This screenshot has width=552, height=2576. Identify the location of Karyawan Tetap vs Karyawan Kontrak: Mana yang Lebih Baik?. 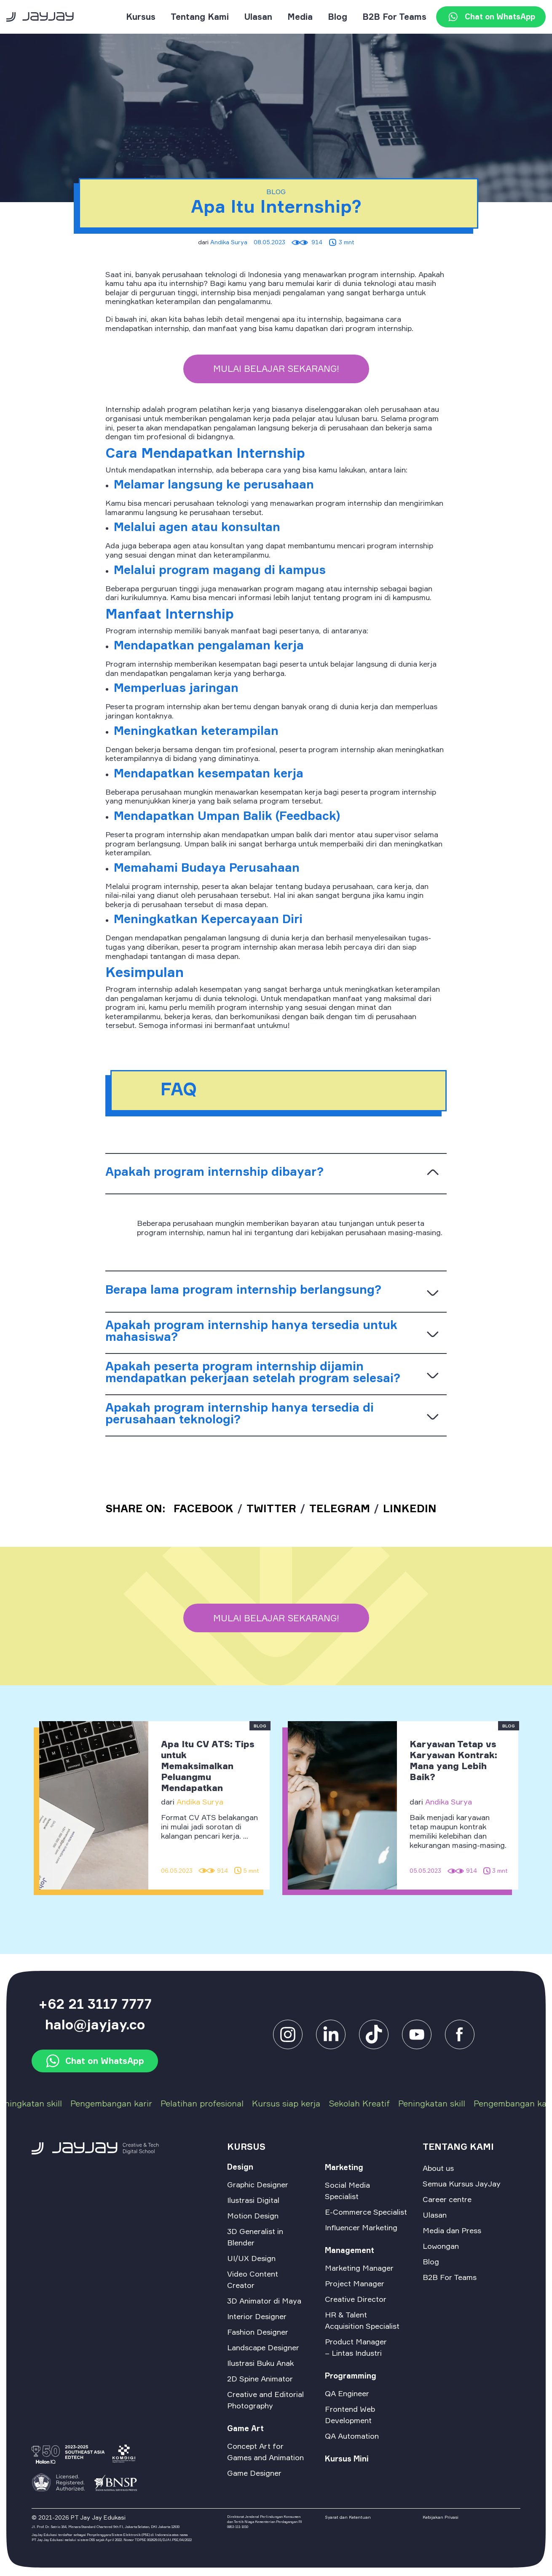
(453, 1760).